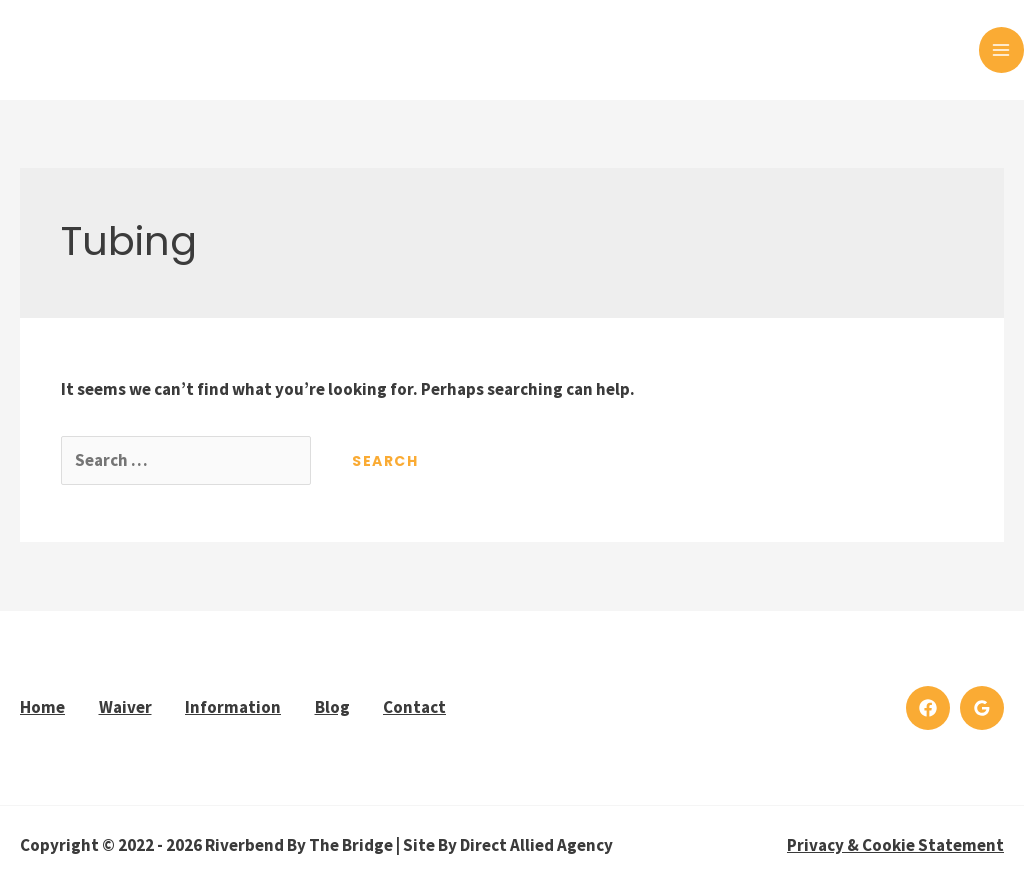 The width and height of the screenshot is (1024, 885). I want to click on Waiver, so click(125, 707).